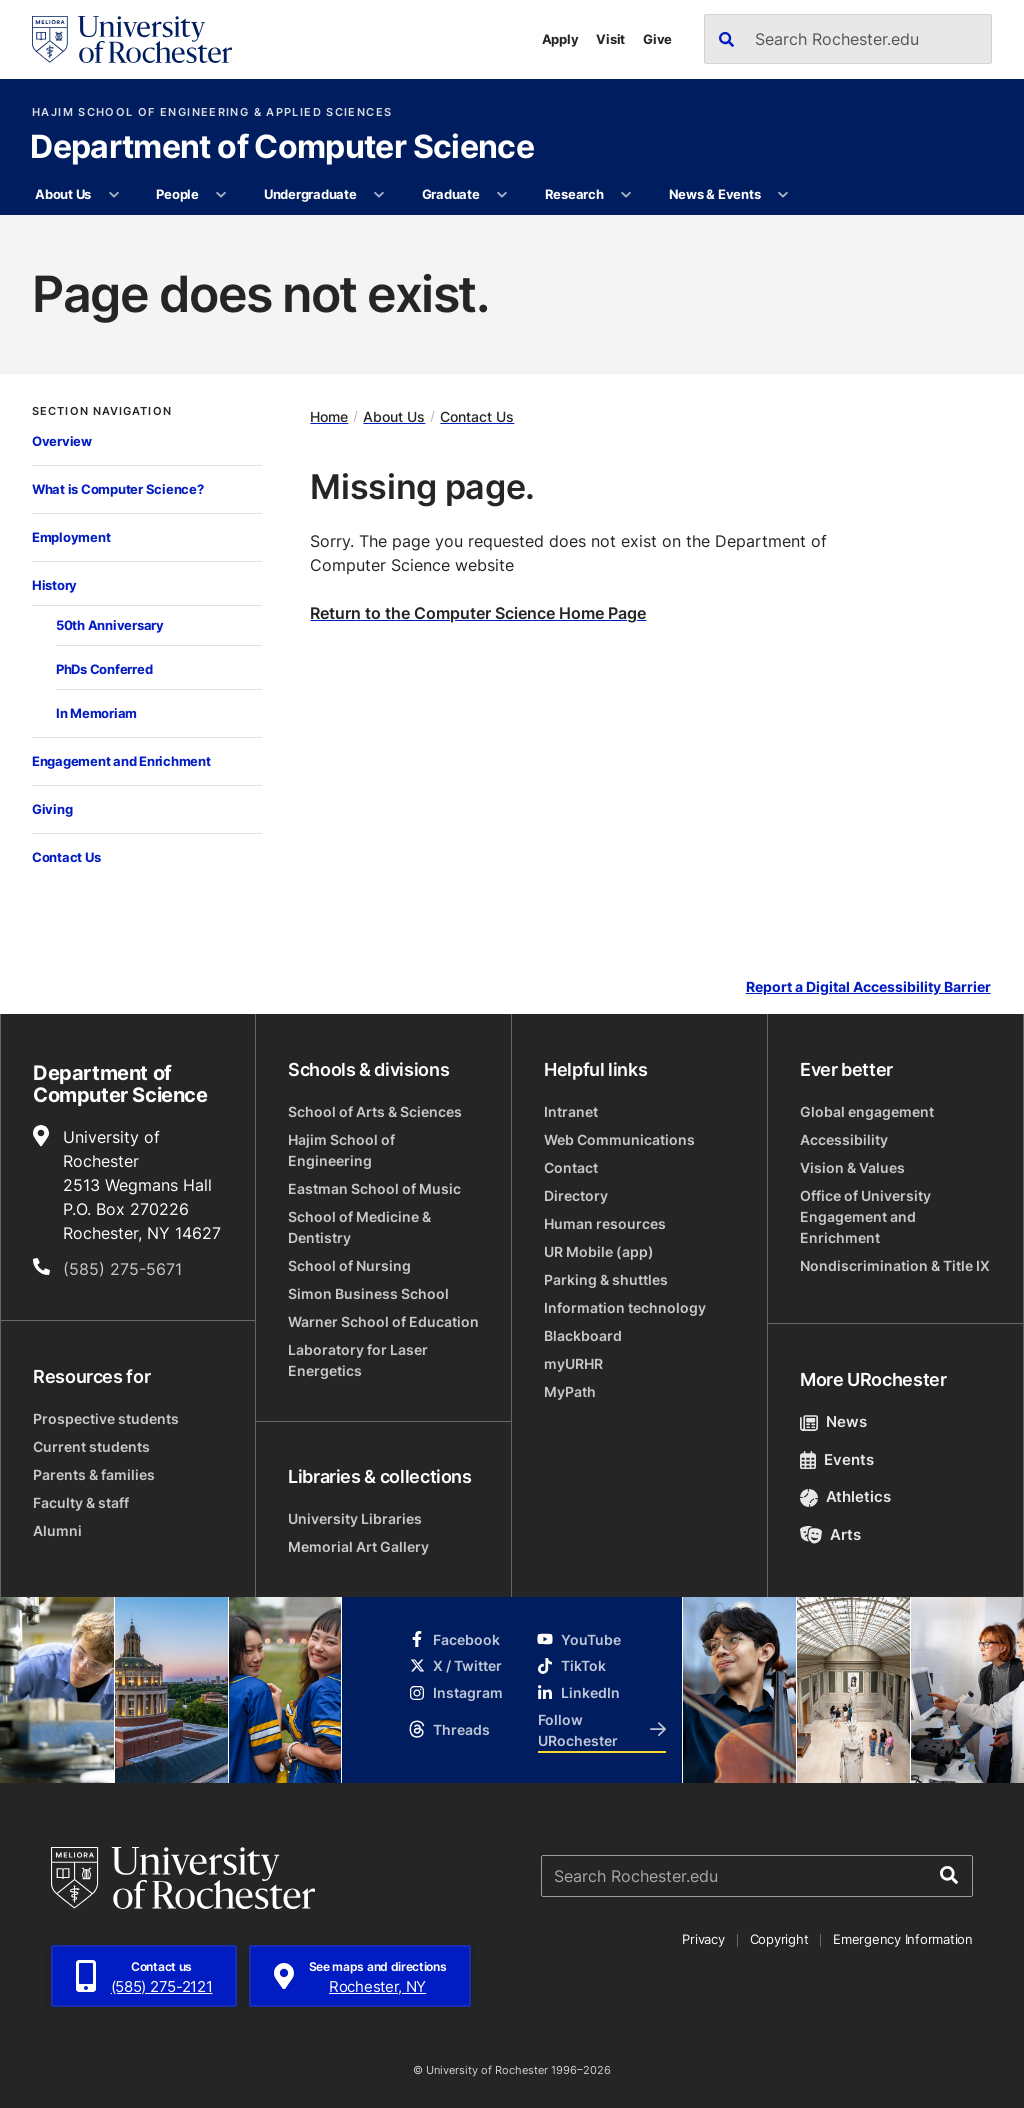 The image size is (1024, 2108). What do you see at coordinates (895, 1265) in the screenshot?
I see `Nondiscrimination & Title IX` at bounding box center [895, 1265].